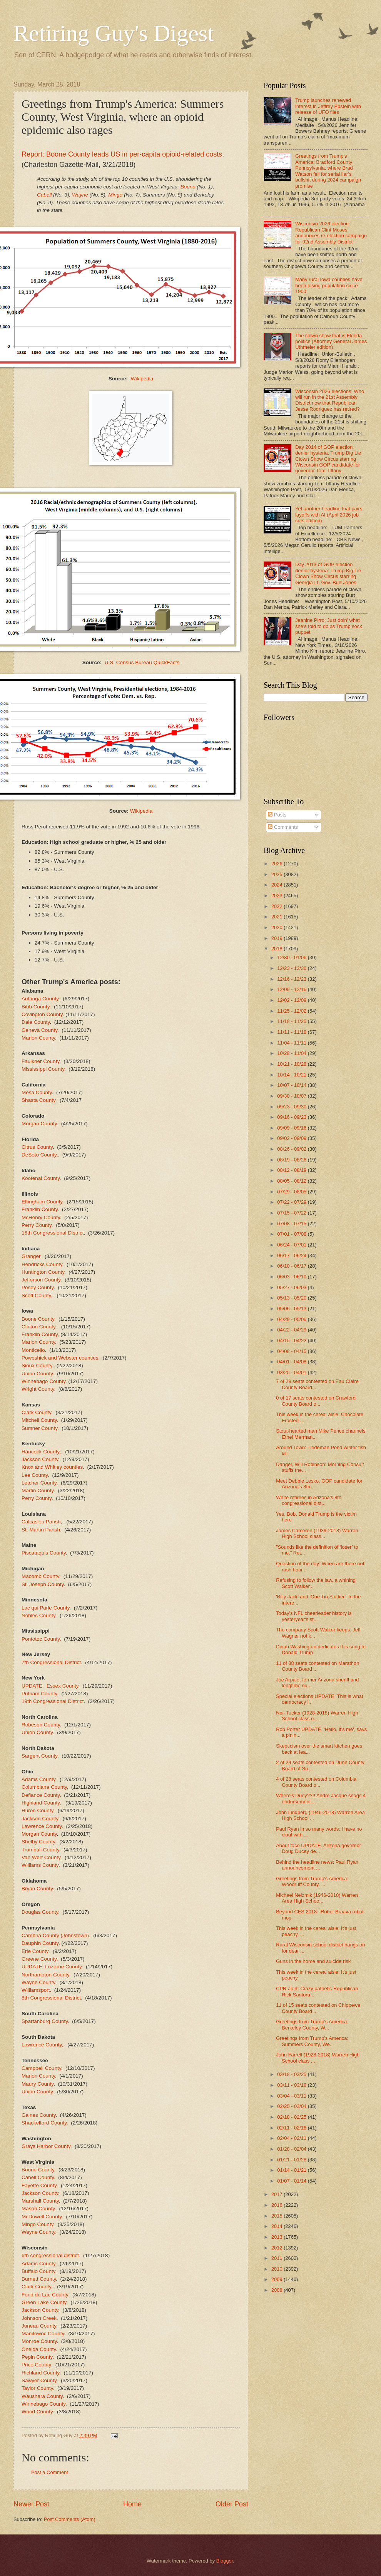 Image resolution: width=381 pixels, height=2576 pixels. What do you see at coordinates (42, 1826) in the screenshot?
I see `Lawrence County.` at bounding box center [42, 1826].